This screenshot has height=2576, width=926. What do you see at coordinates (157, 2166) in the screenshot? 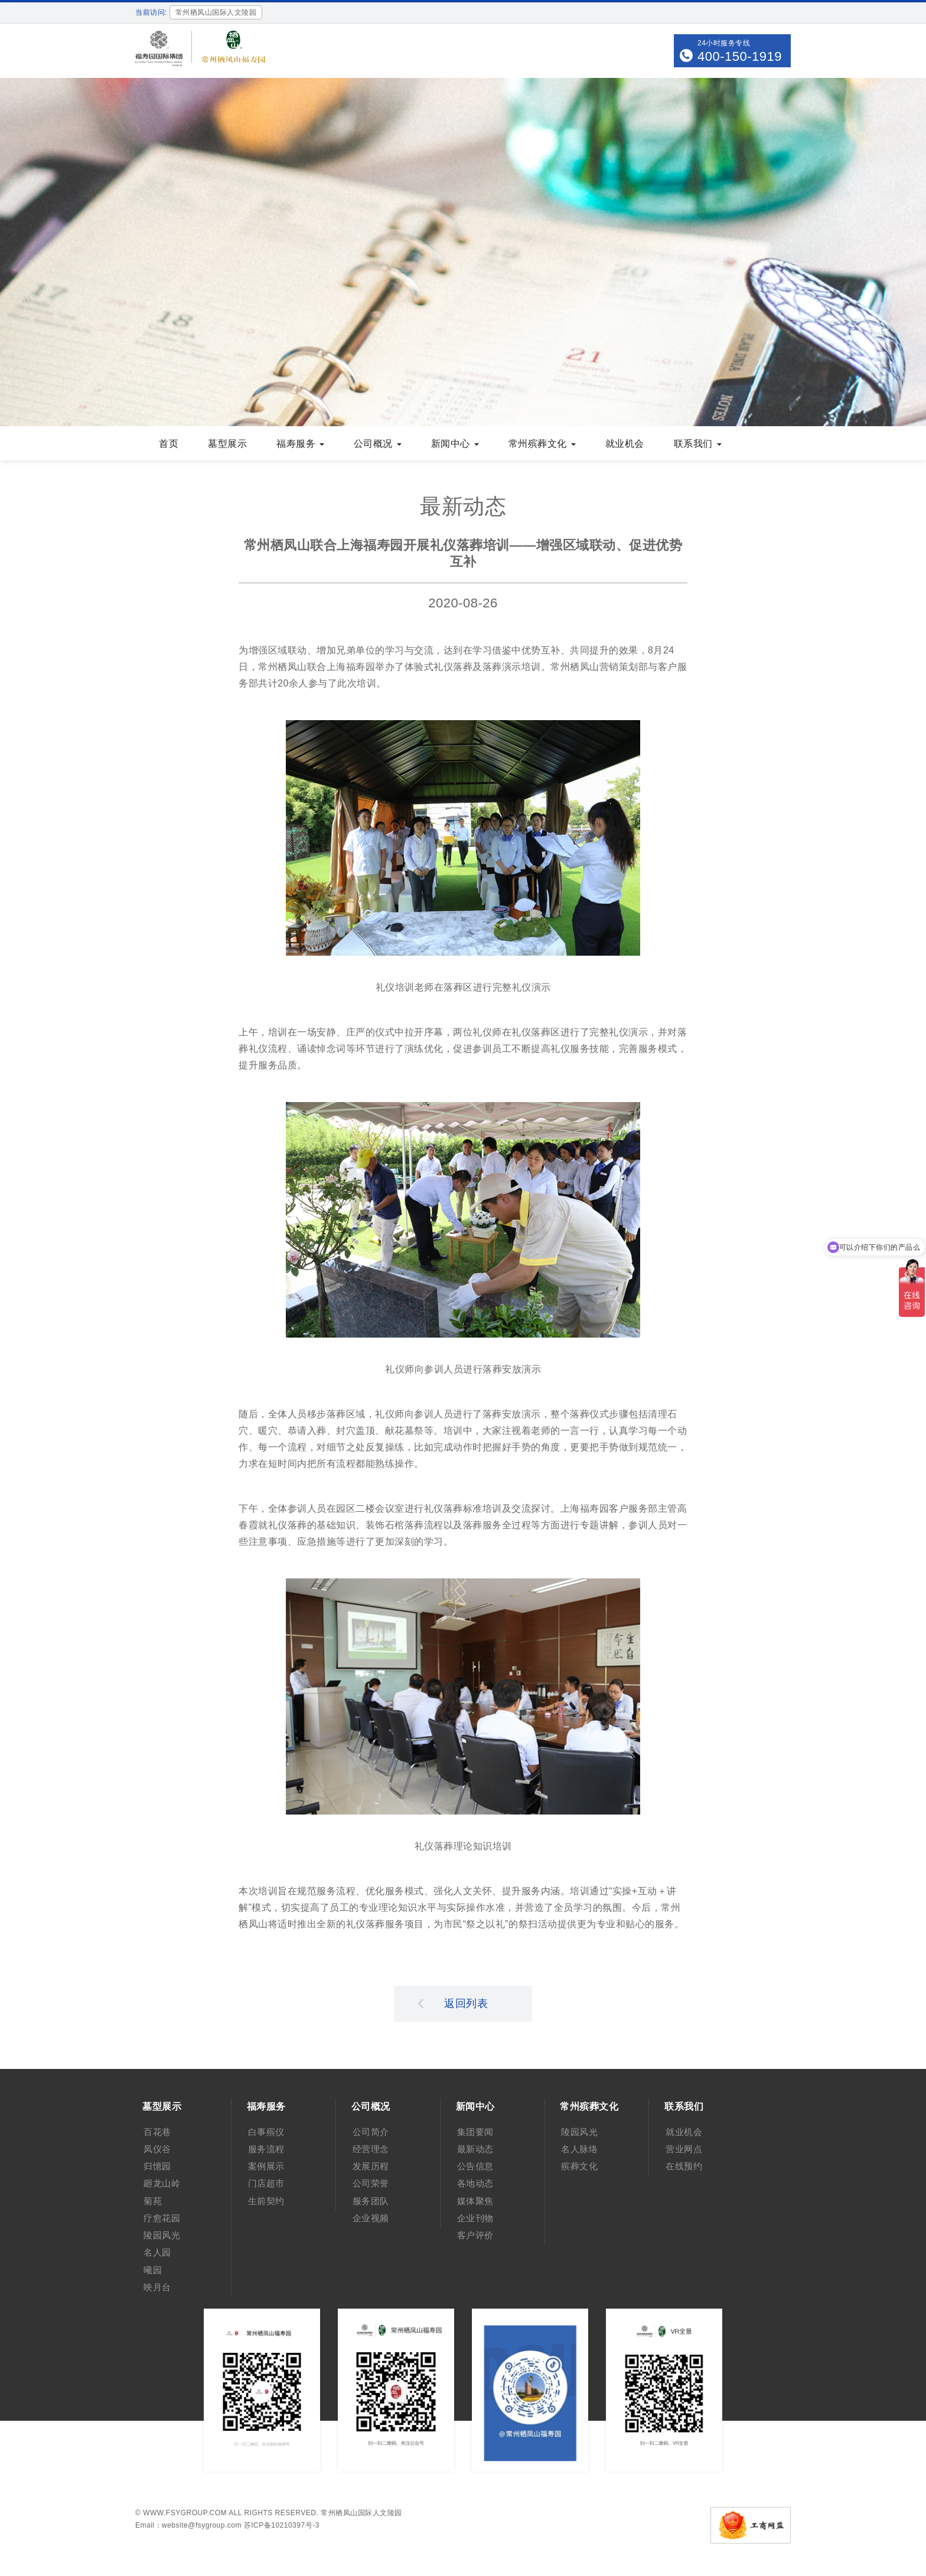
I see `归憶园` at bounding box center [157, 2166].